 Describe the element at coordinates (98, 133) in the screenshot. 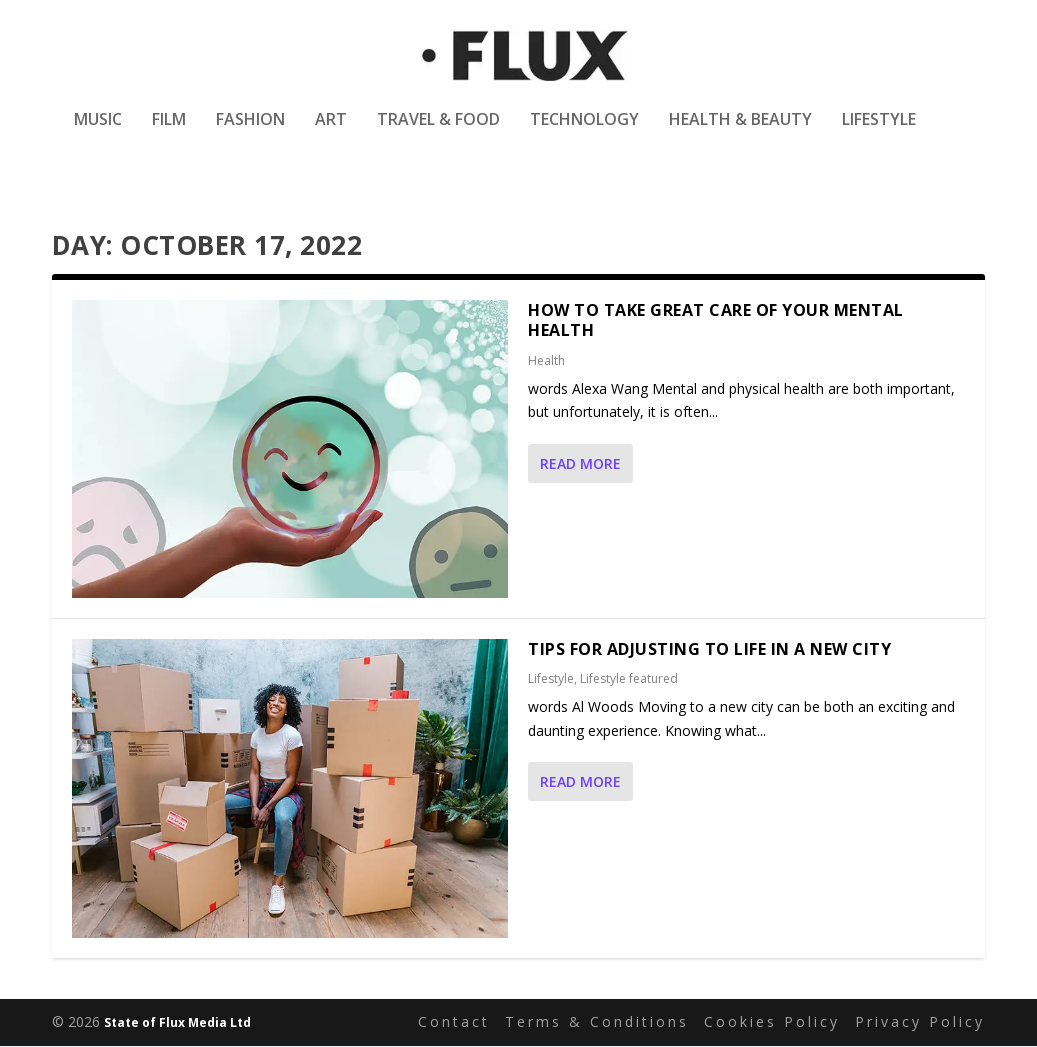

I see `Music` at that location.